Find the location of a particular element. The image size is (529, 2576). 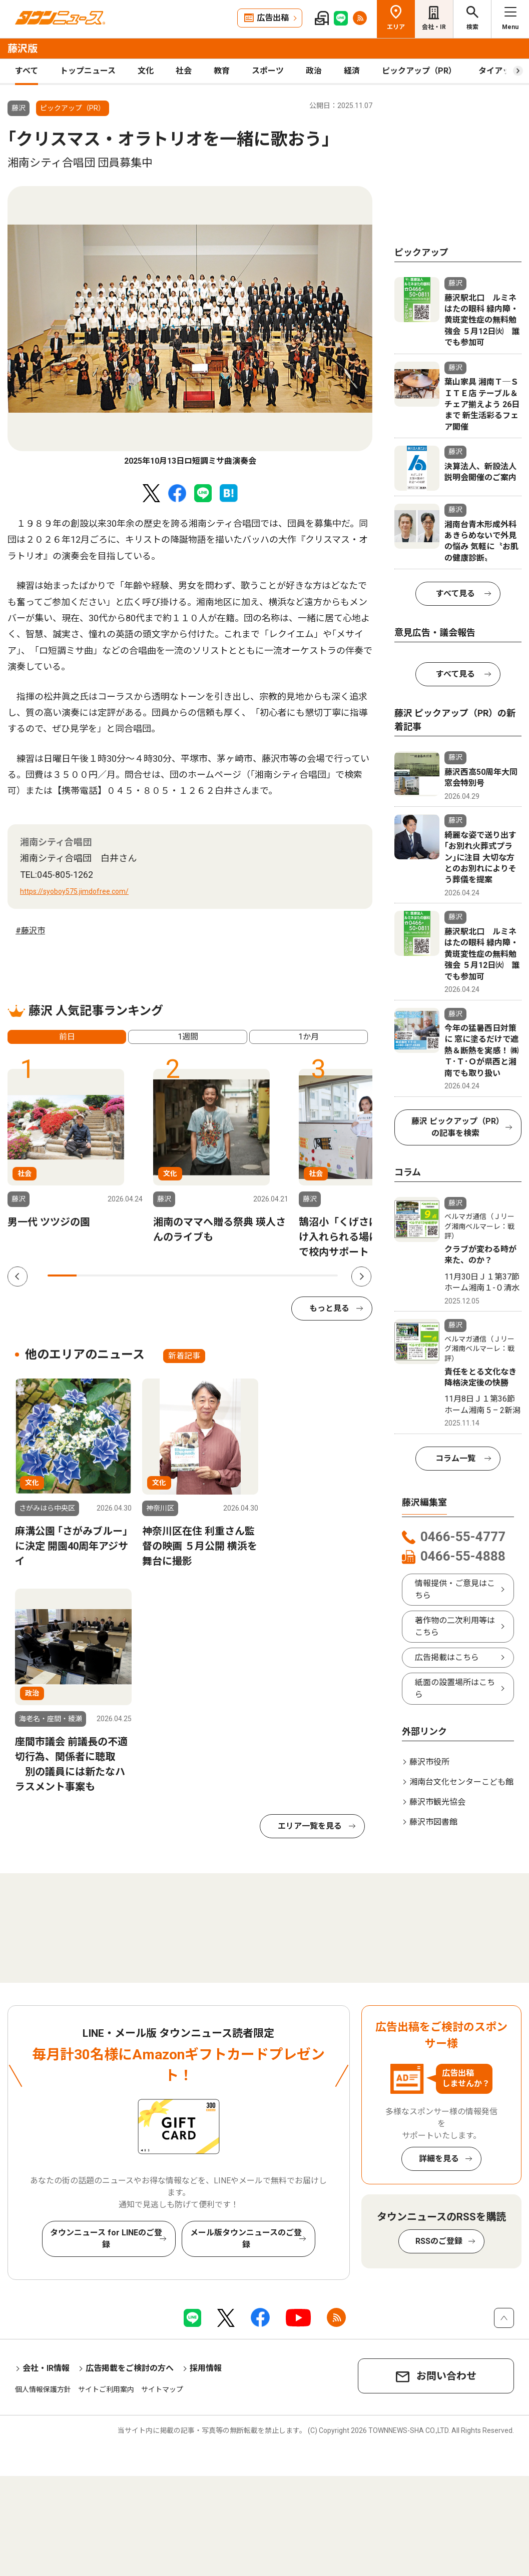

https://syoboy575.jimdofree.com/ is located at coordinates (74, 891).